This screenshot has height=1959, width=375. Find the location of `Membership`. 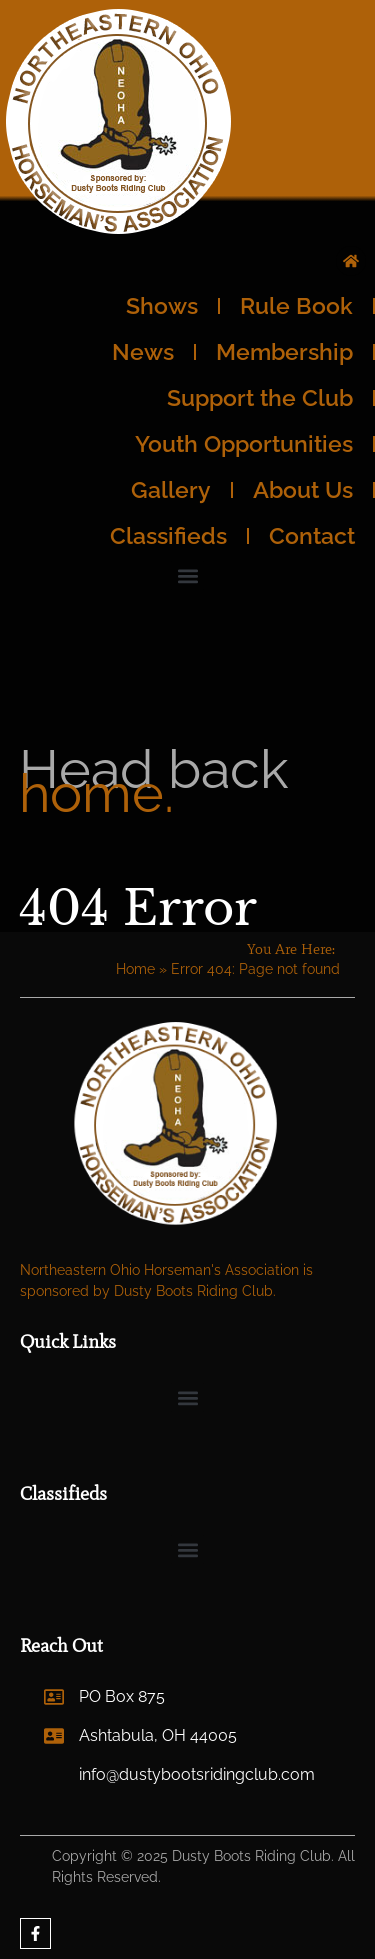

Membership is located at coordinates (284, 351).